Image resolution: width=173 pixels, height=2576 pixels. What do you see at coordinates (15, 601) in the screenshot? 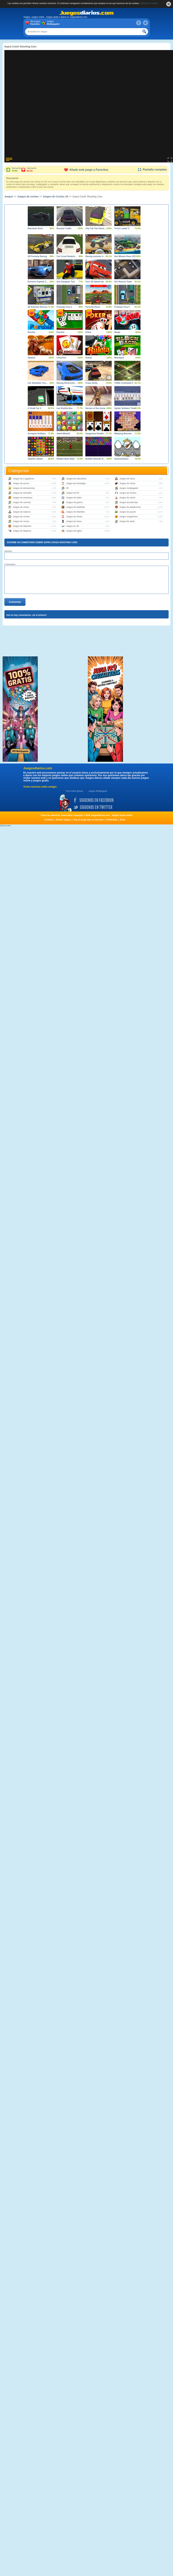
I see `Comentar` at bounding box center [15, 601].